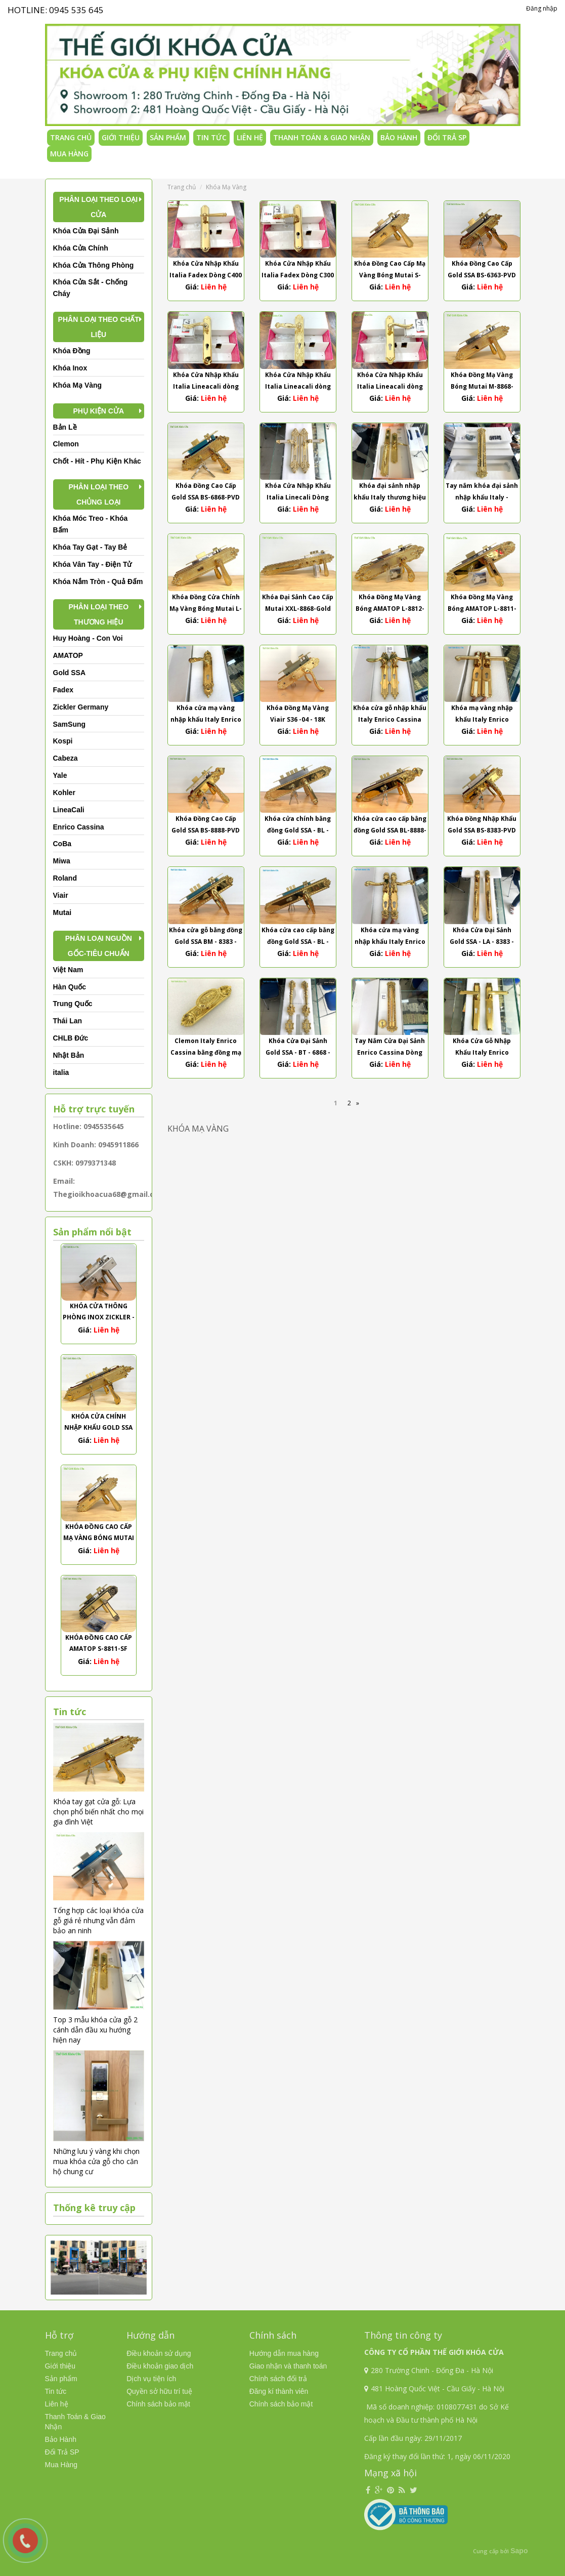 This screenshot has width=565, height=2576. What do you see at coordinates (60, 895) in the screenshot?
I see `Viair` at bounding box center [60, 895].